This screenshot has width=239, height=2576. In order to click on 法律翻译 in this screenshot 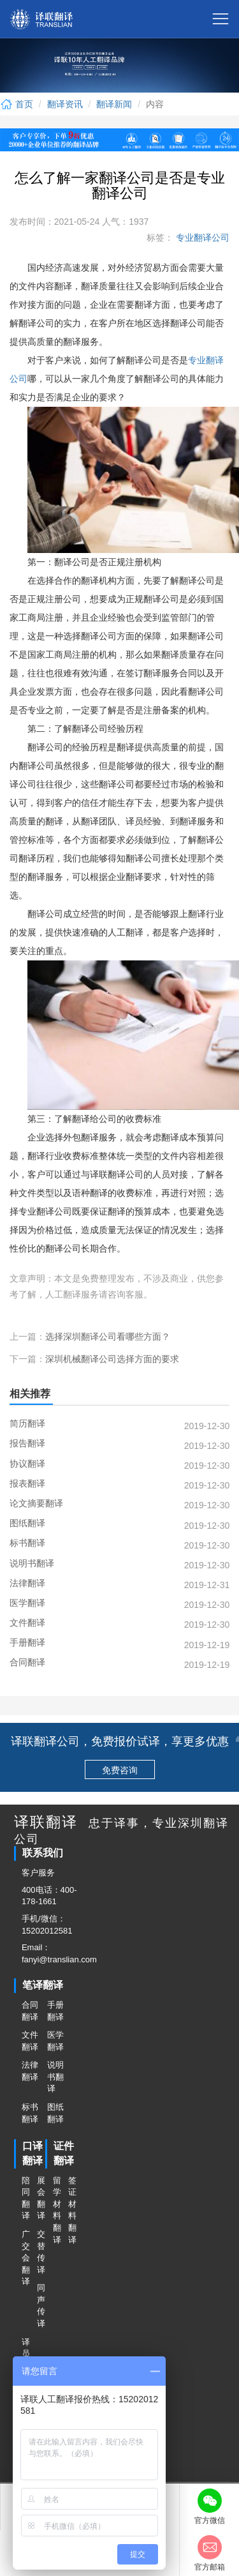, I will do `click(30, 2071)`.